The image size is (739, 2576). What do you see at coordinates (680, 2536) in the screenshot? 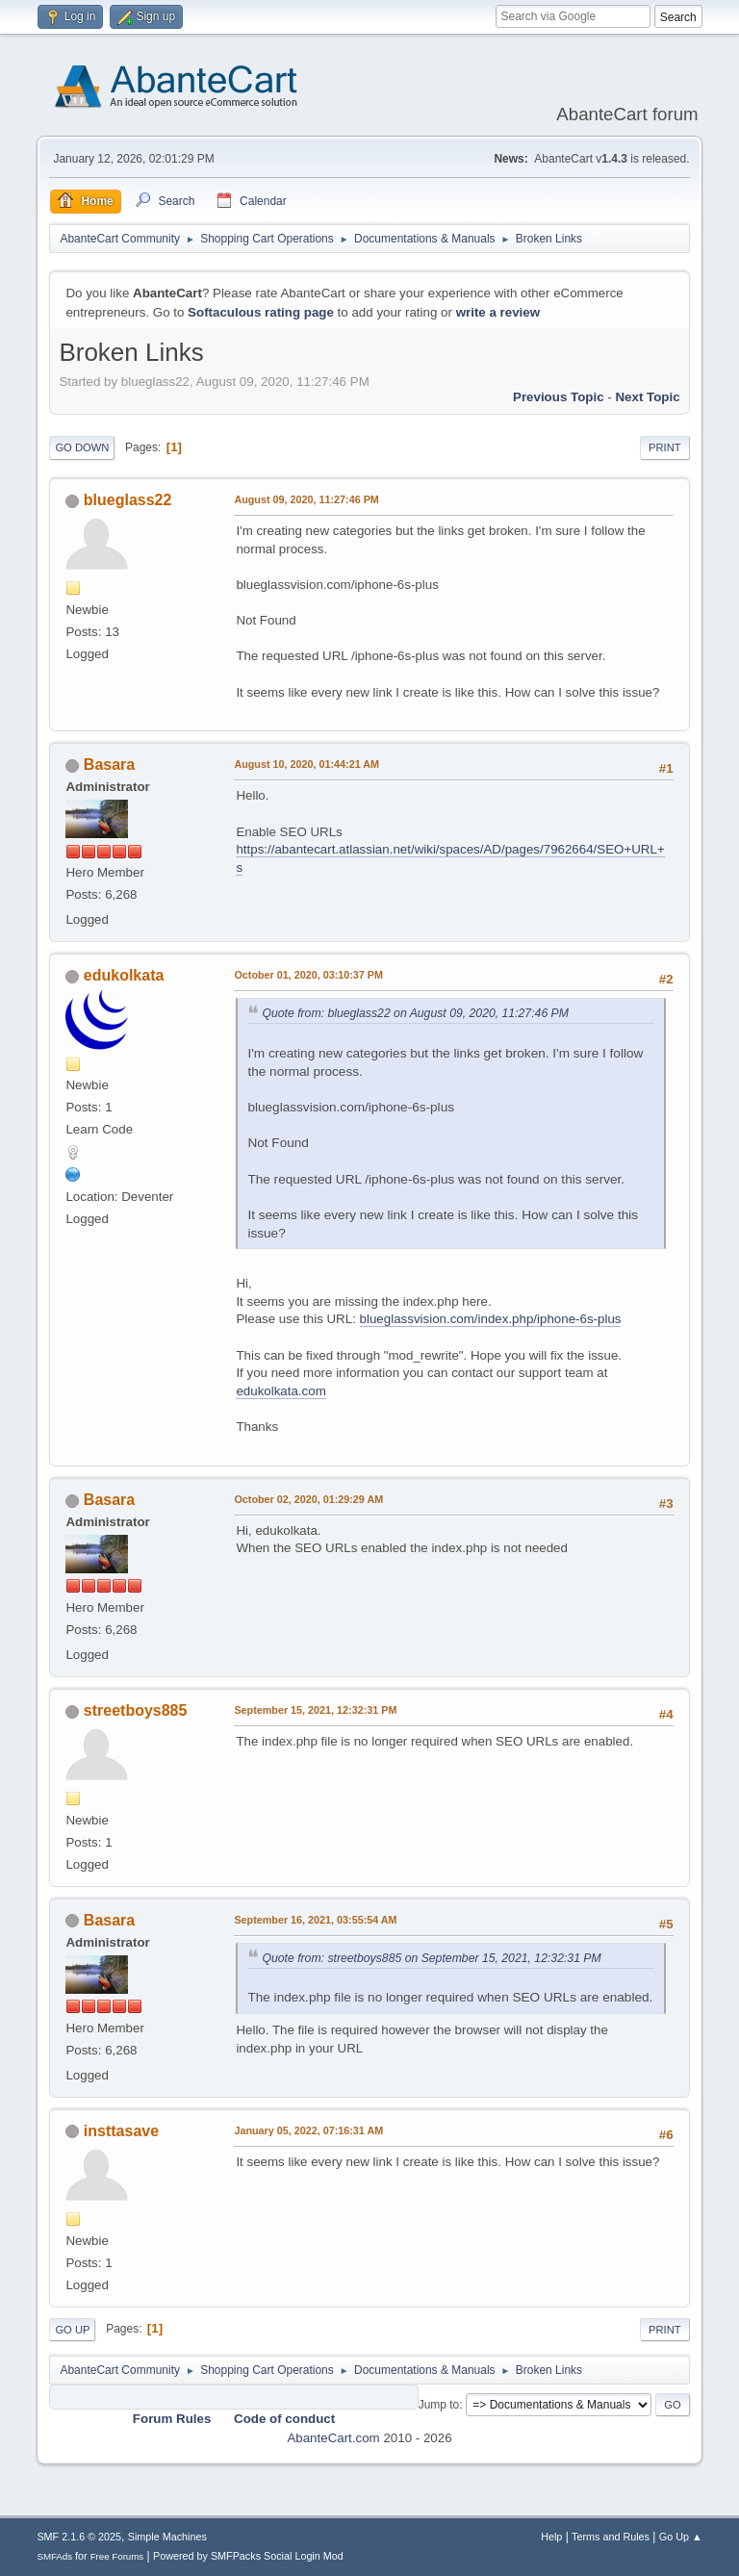
I see `Go Up ▲` at bounding box center [680, 2536].